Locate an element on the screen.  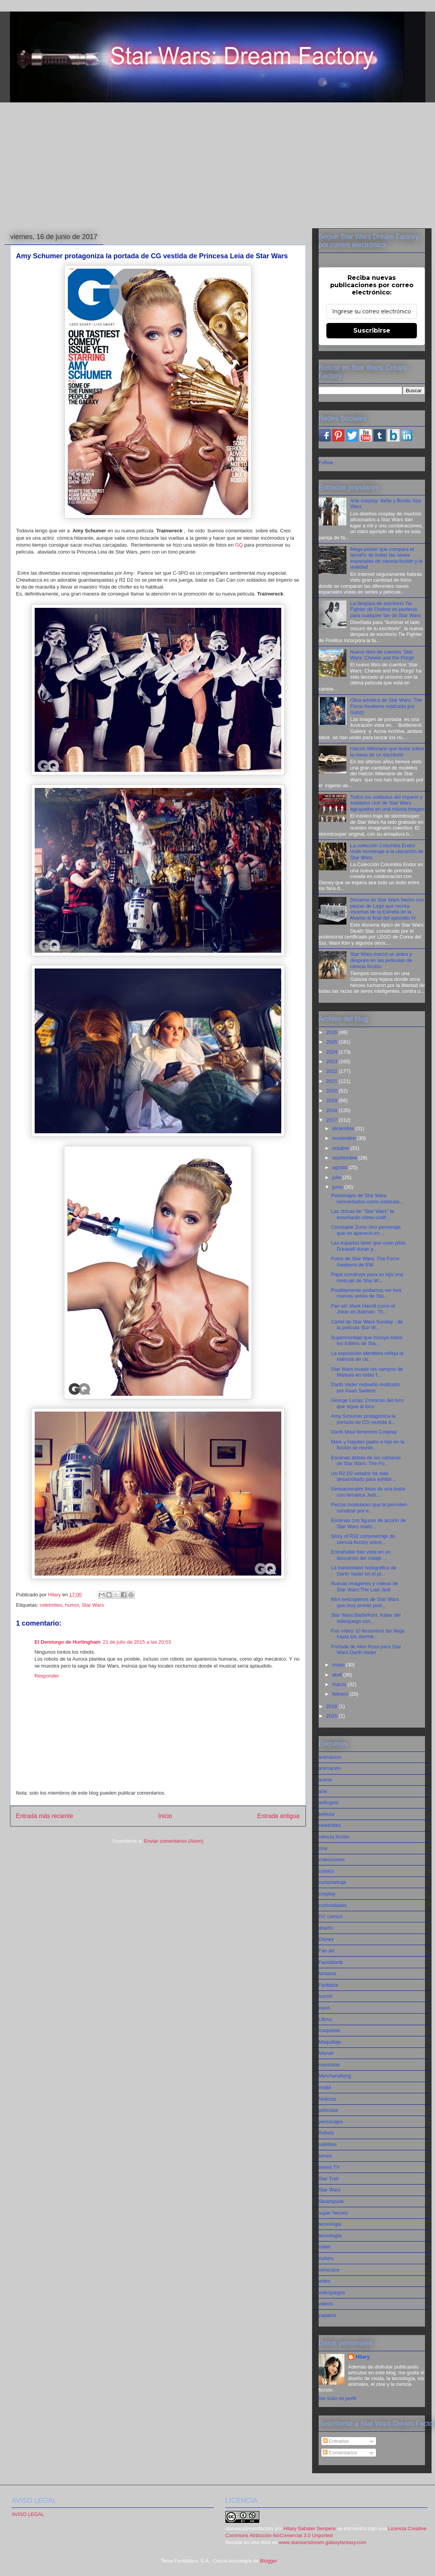
Star Wars marcó un antes y después en las películas de ciencia ficción is located at coordinates (381, 960).